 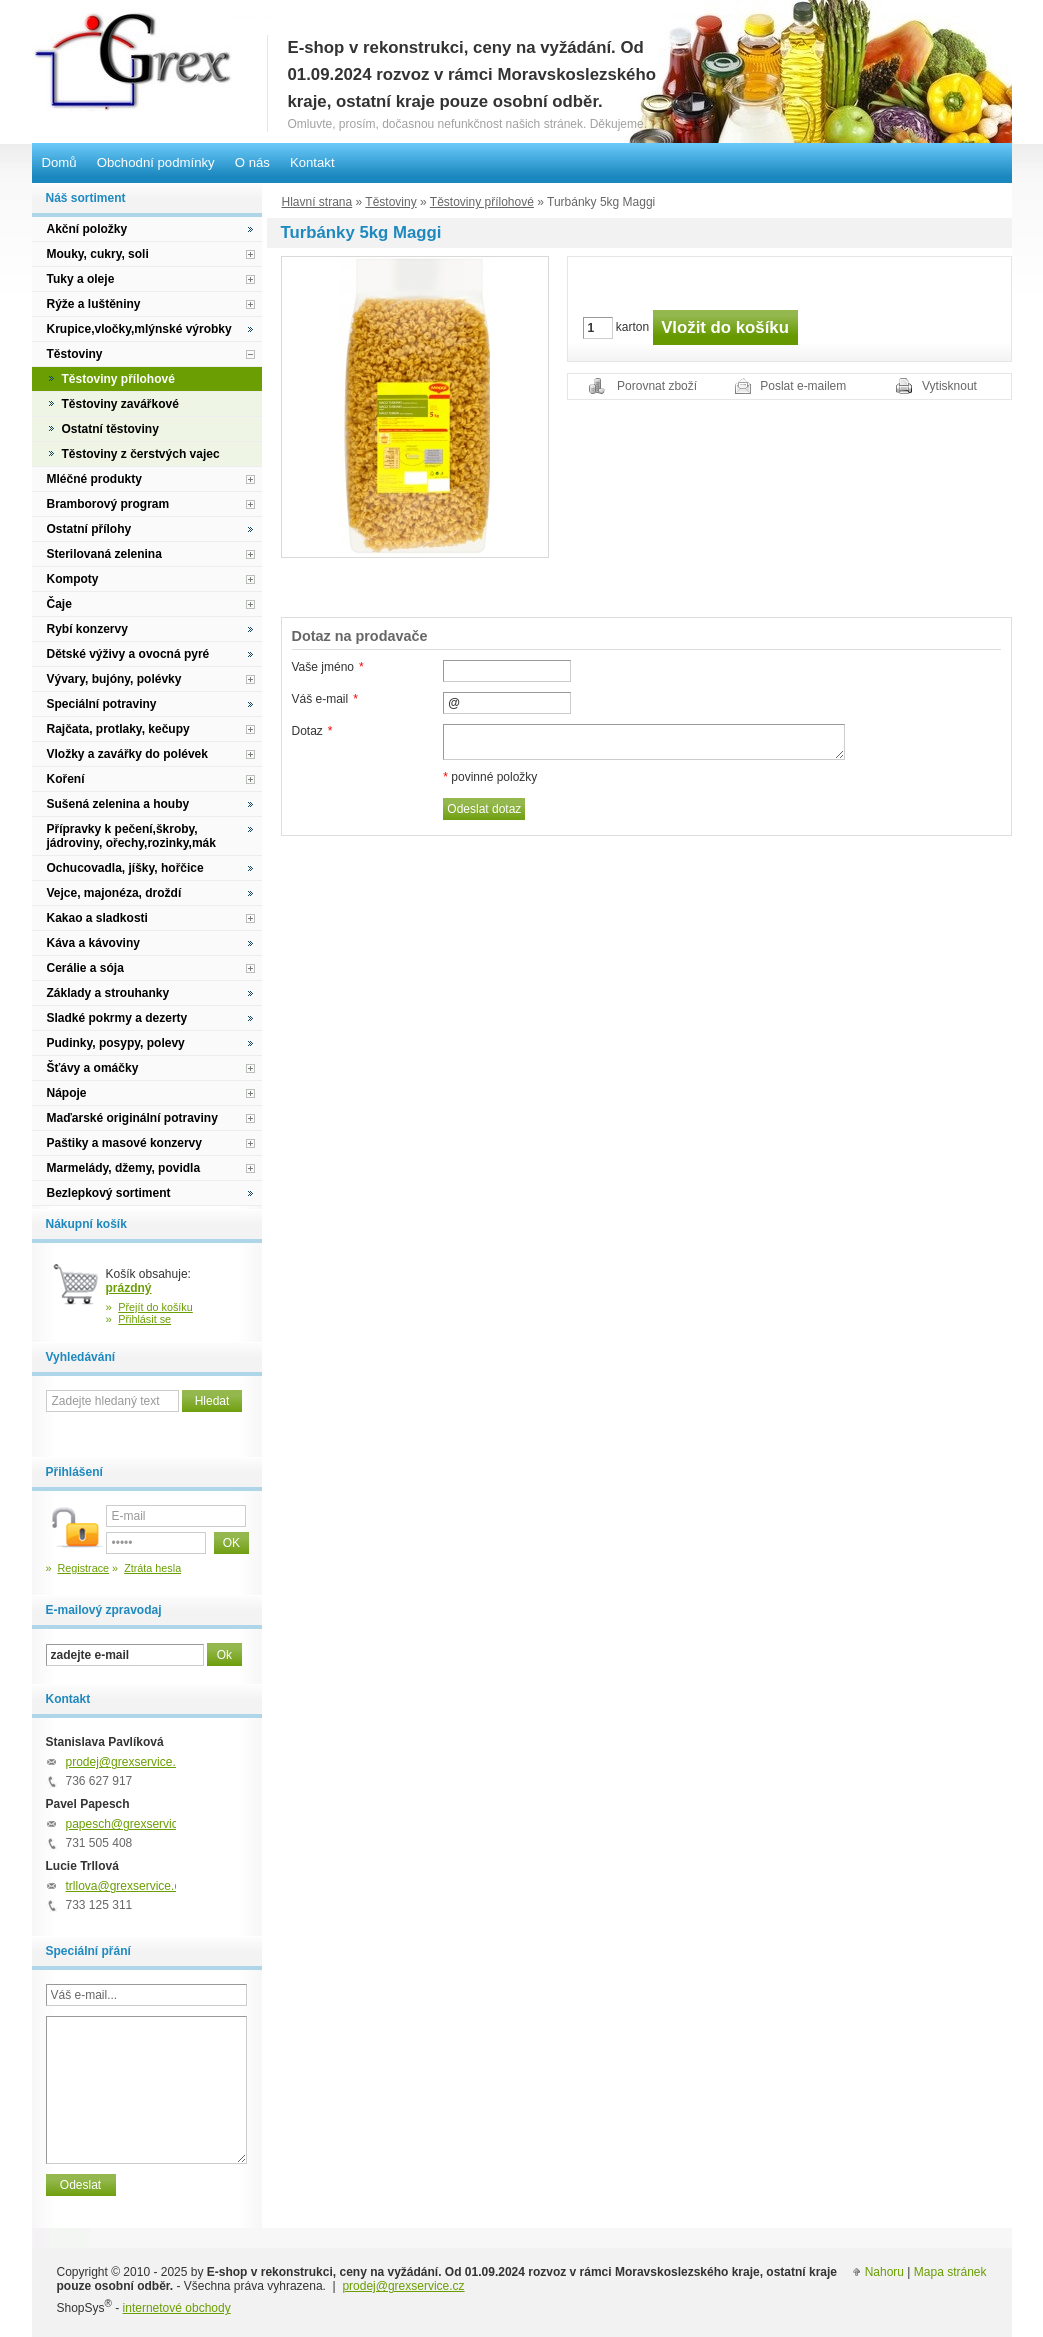 I want to click on Marmelády, džemy, povidla, so click(x=124, y=1168).